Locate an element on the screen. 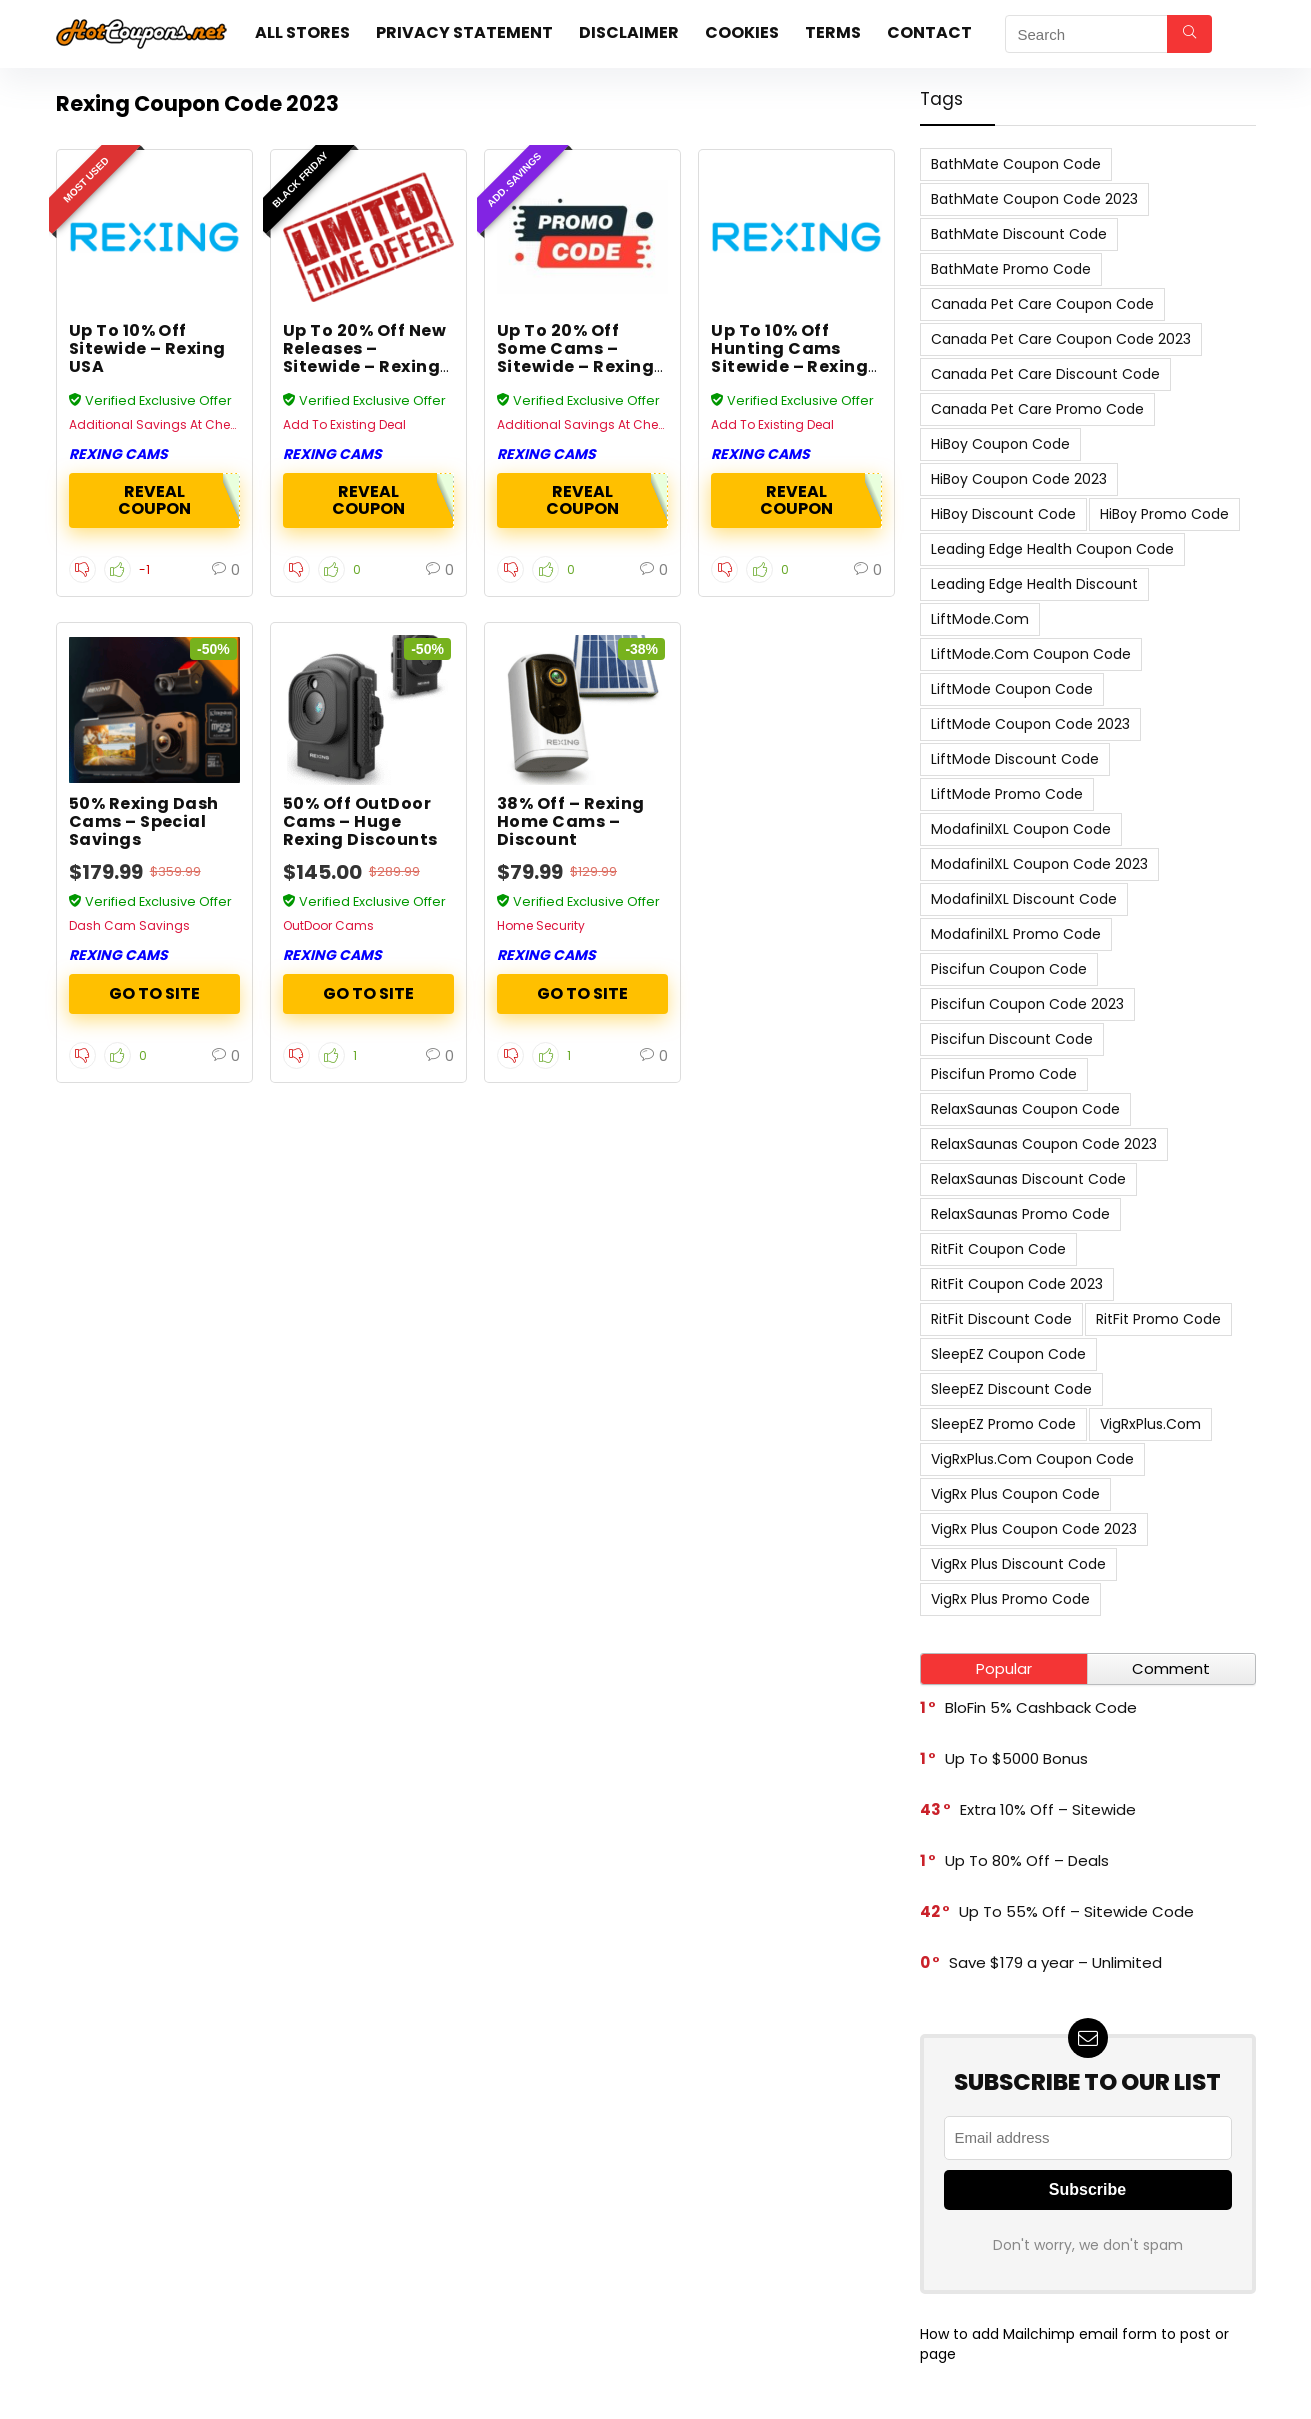 This screenshot has height=2419, width=1311. ModafinilXL Coupon Code 2023 [ModafinilXL Coupon Code 2023 (7 items)] is located at coordinates (1039, 864).